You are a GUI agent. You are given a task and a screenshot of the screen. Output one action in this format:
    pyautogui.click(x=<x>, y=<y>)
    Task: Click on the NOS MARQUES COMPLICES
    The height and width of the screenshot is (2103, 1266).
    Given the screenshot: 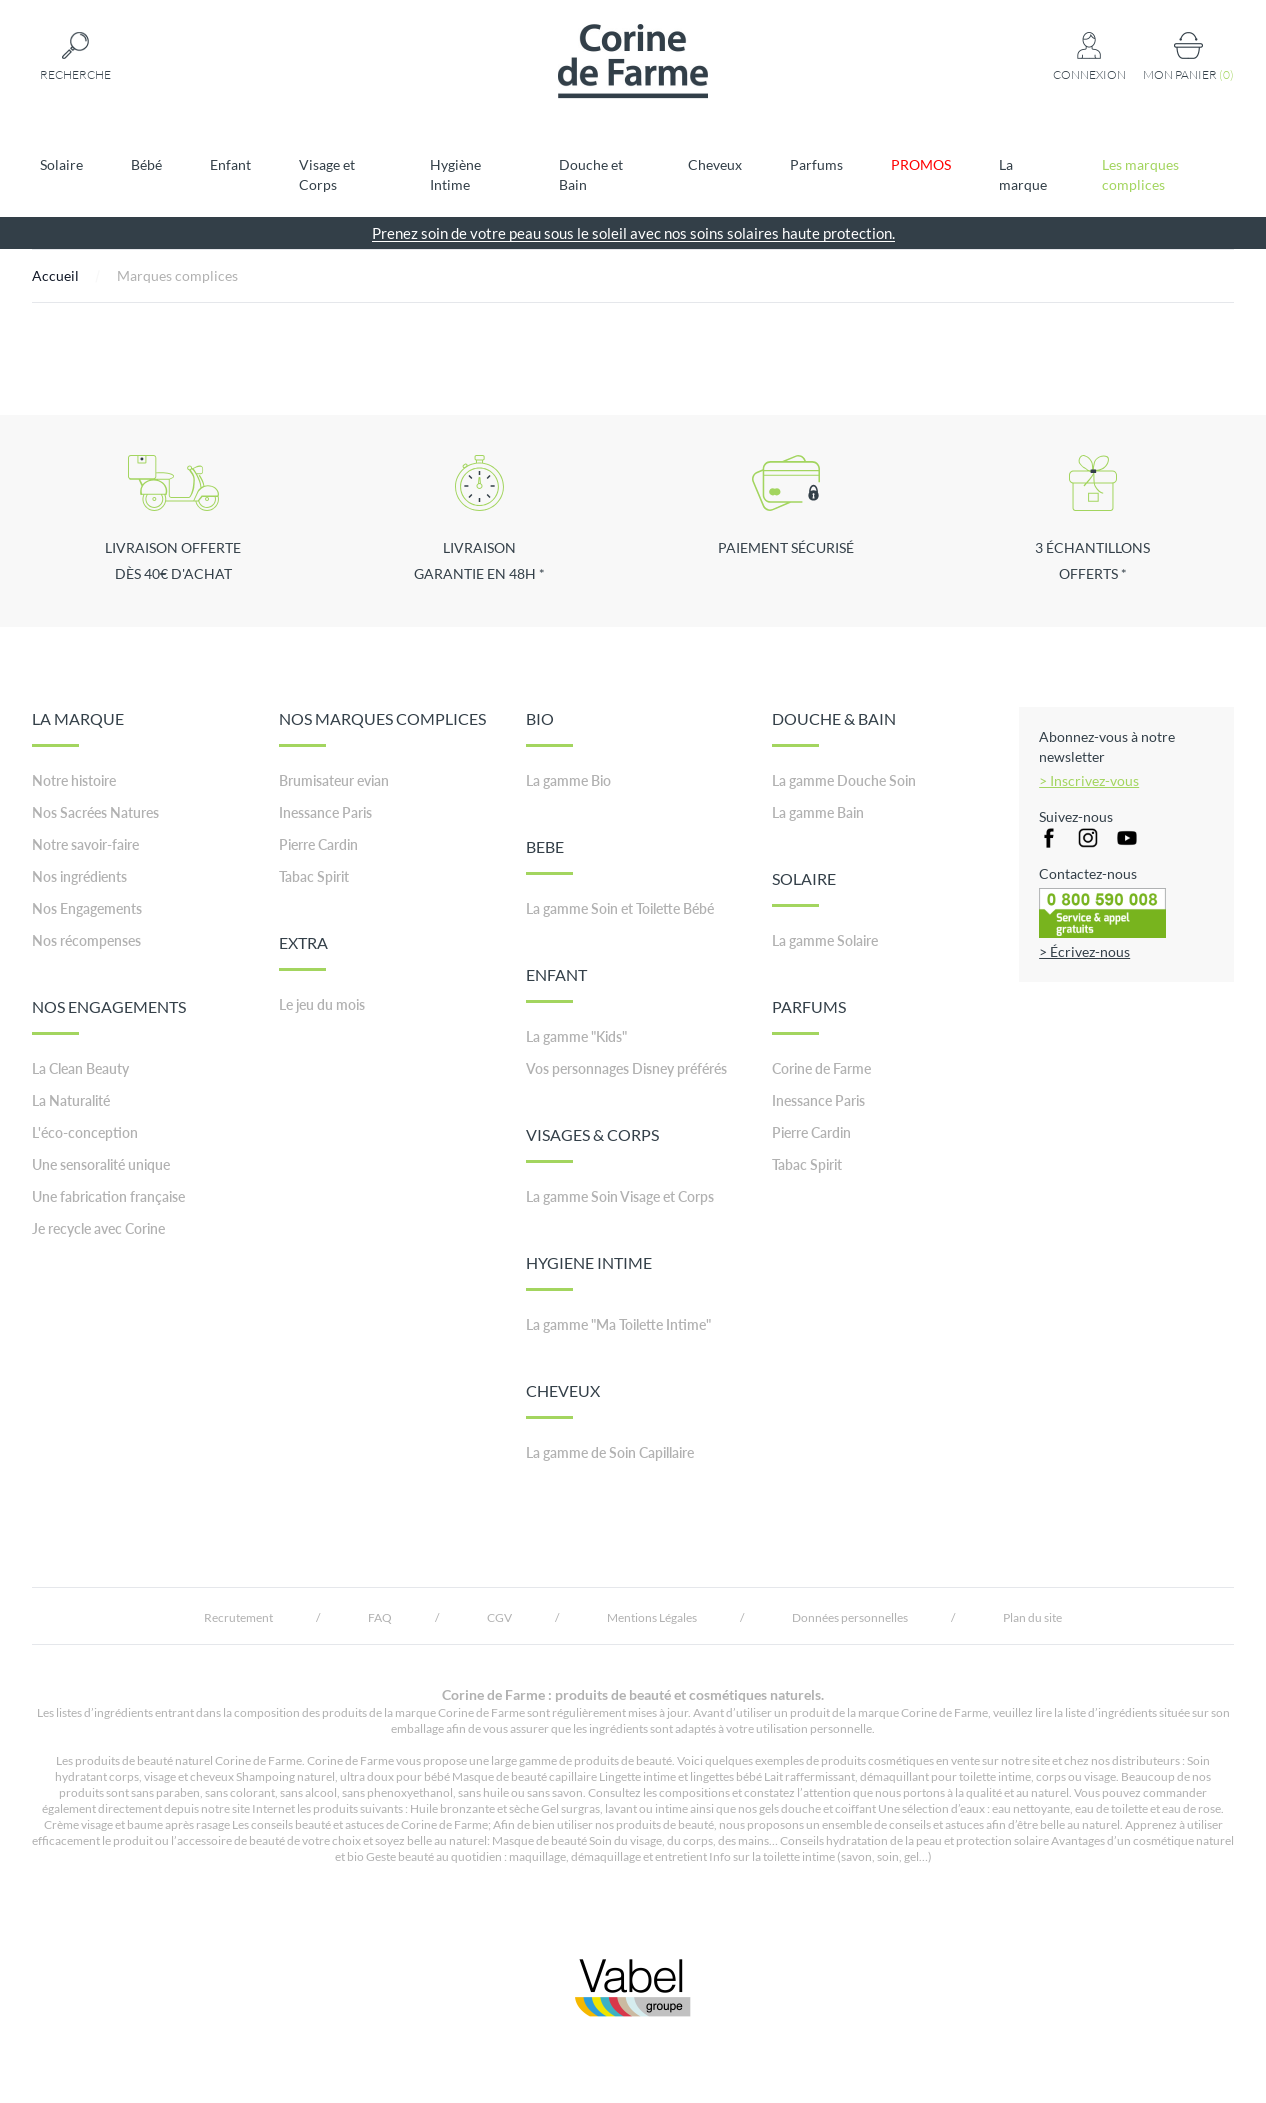 What is the action you would take?
    pyautogui.click(x=382, y=728)
    